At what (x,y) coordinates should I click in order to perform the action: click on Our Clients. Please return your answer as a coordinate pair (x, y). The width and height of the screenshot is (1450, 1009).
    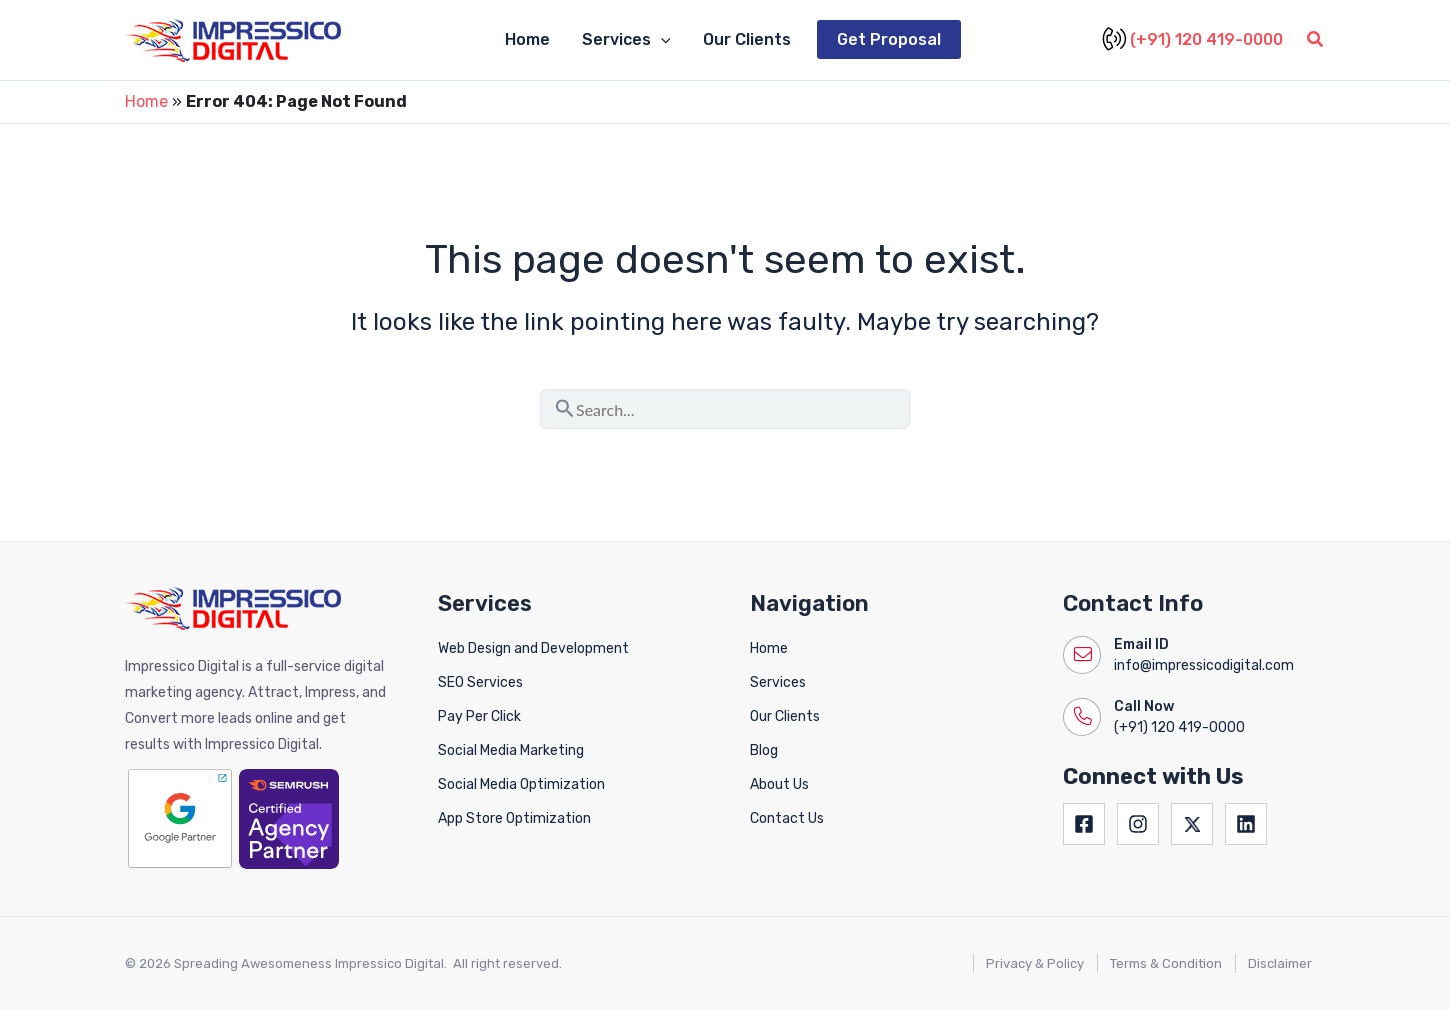
    Looking at the image, I should click on (747, 39).